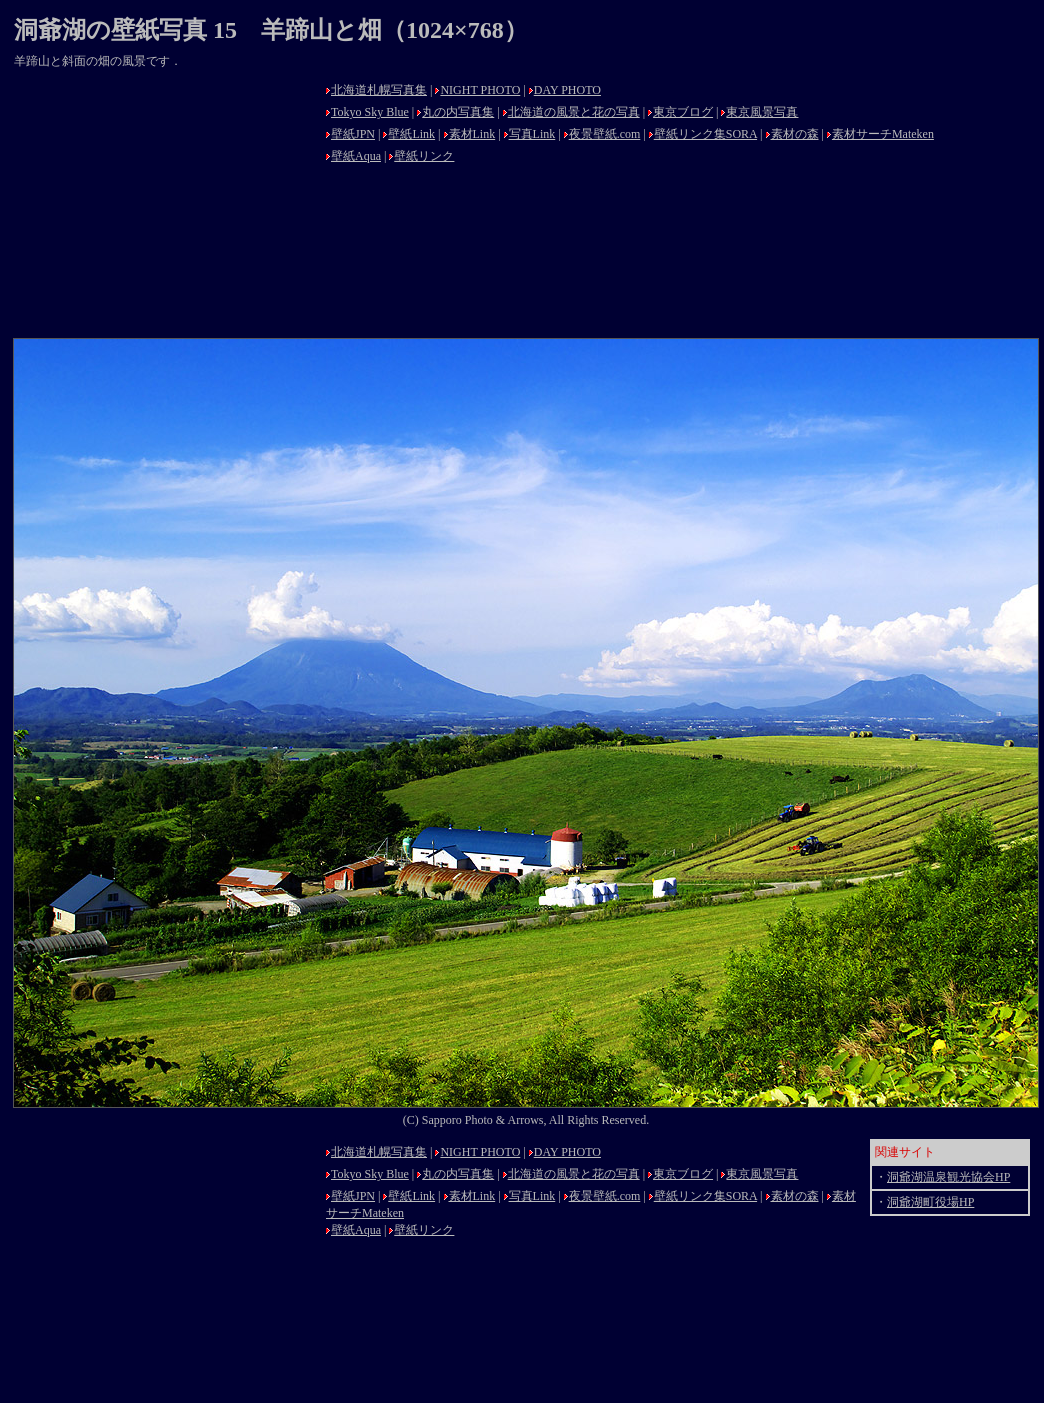 Image resolution: width=1044 pixels, height=1403 pixels. What do you see at coordinates (883, 134) in the screenshot?
I see `素材サーチMateken` at bounding box center [883, 134].